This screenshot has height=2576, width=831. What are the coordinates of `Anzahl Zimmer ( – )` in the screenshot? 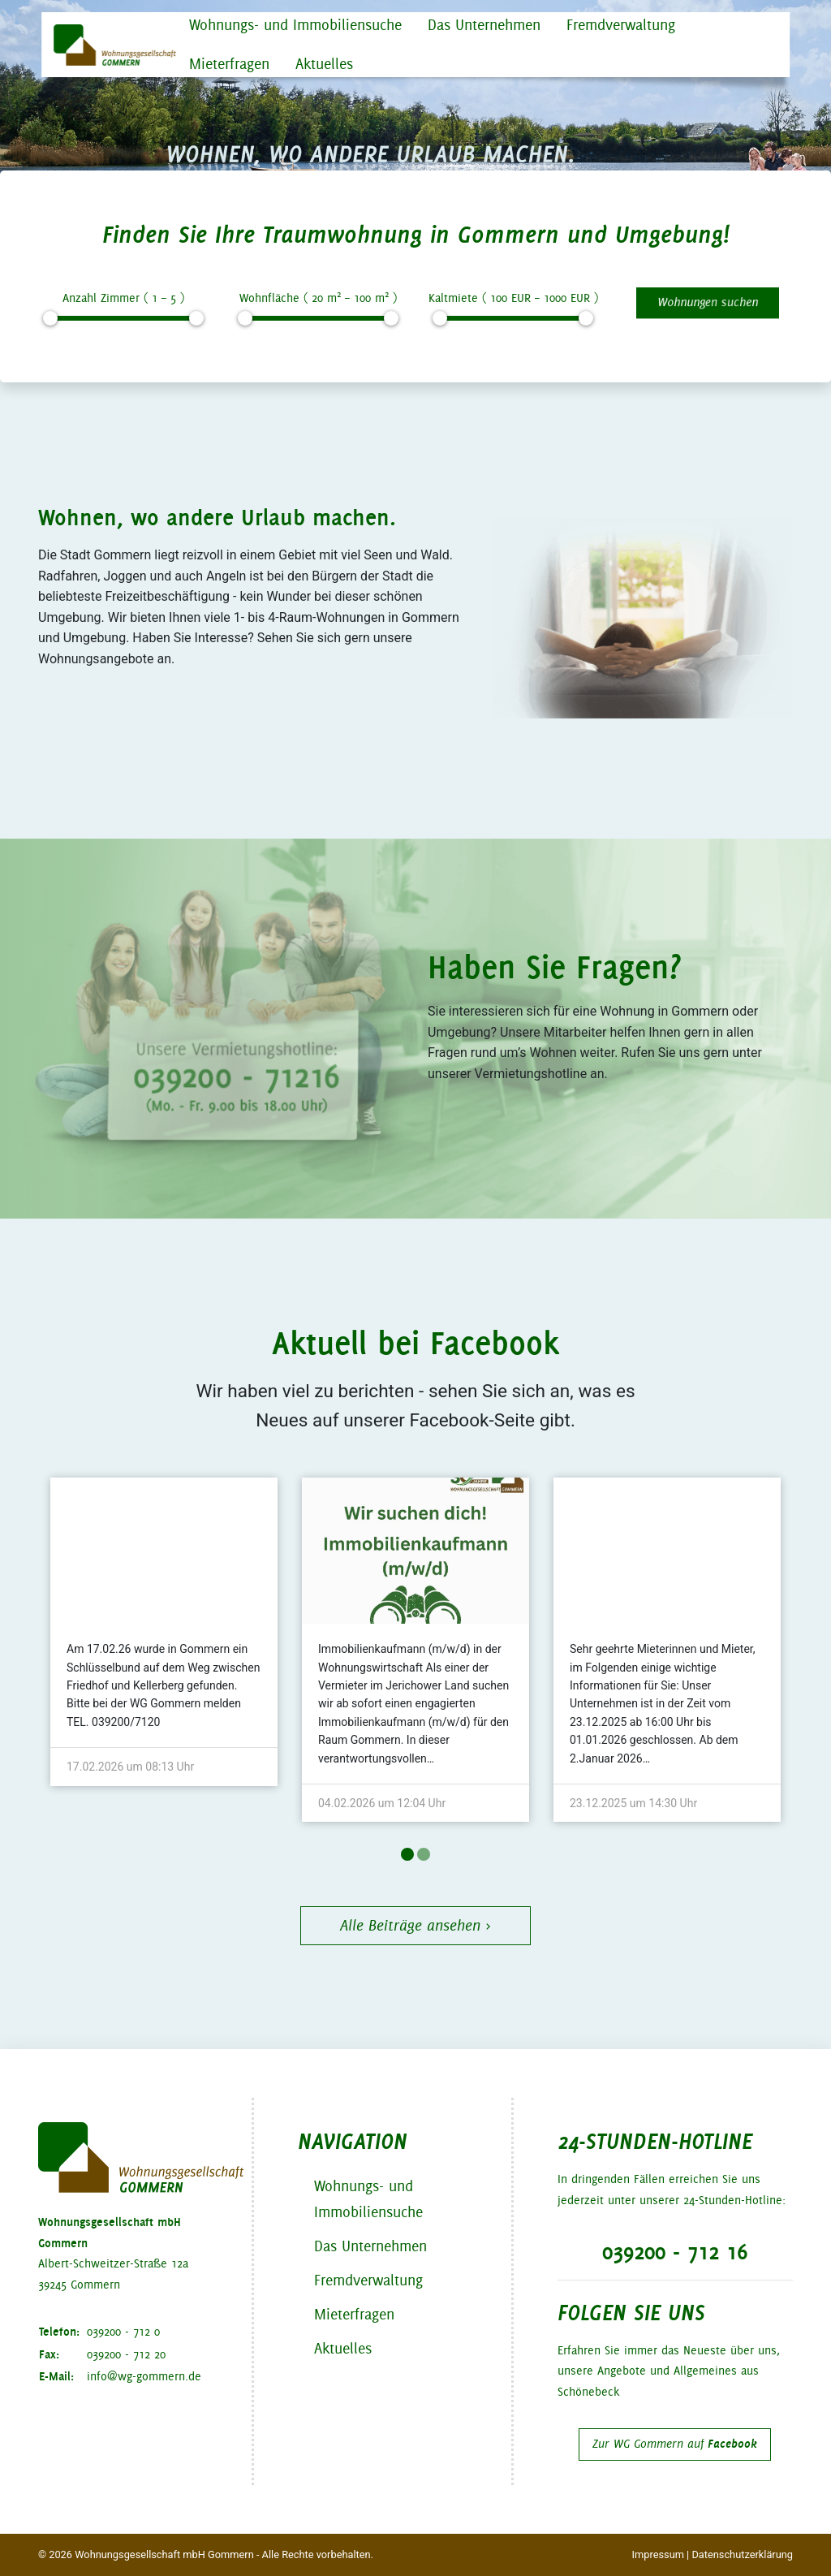 It's located at (123, 298).